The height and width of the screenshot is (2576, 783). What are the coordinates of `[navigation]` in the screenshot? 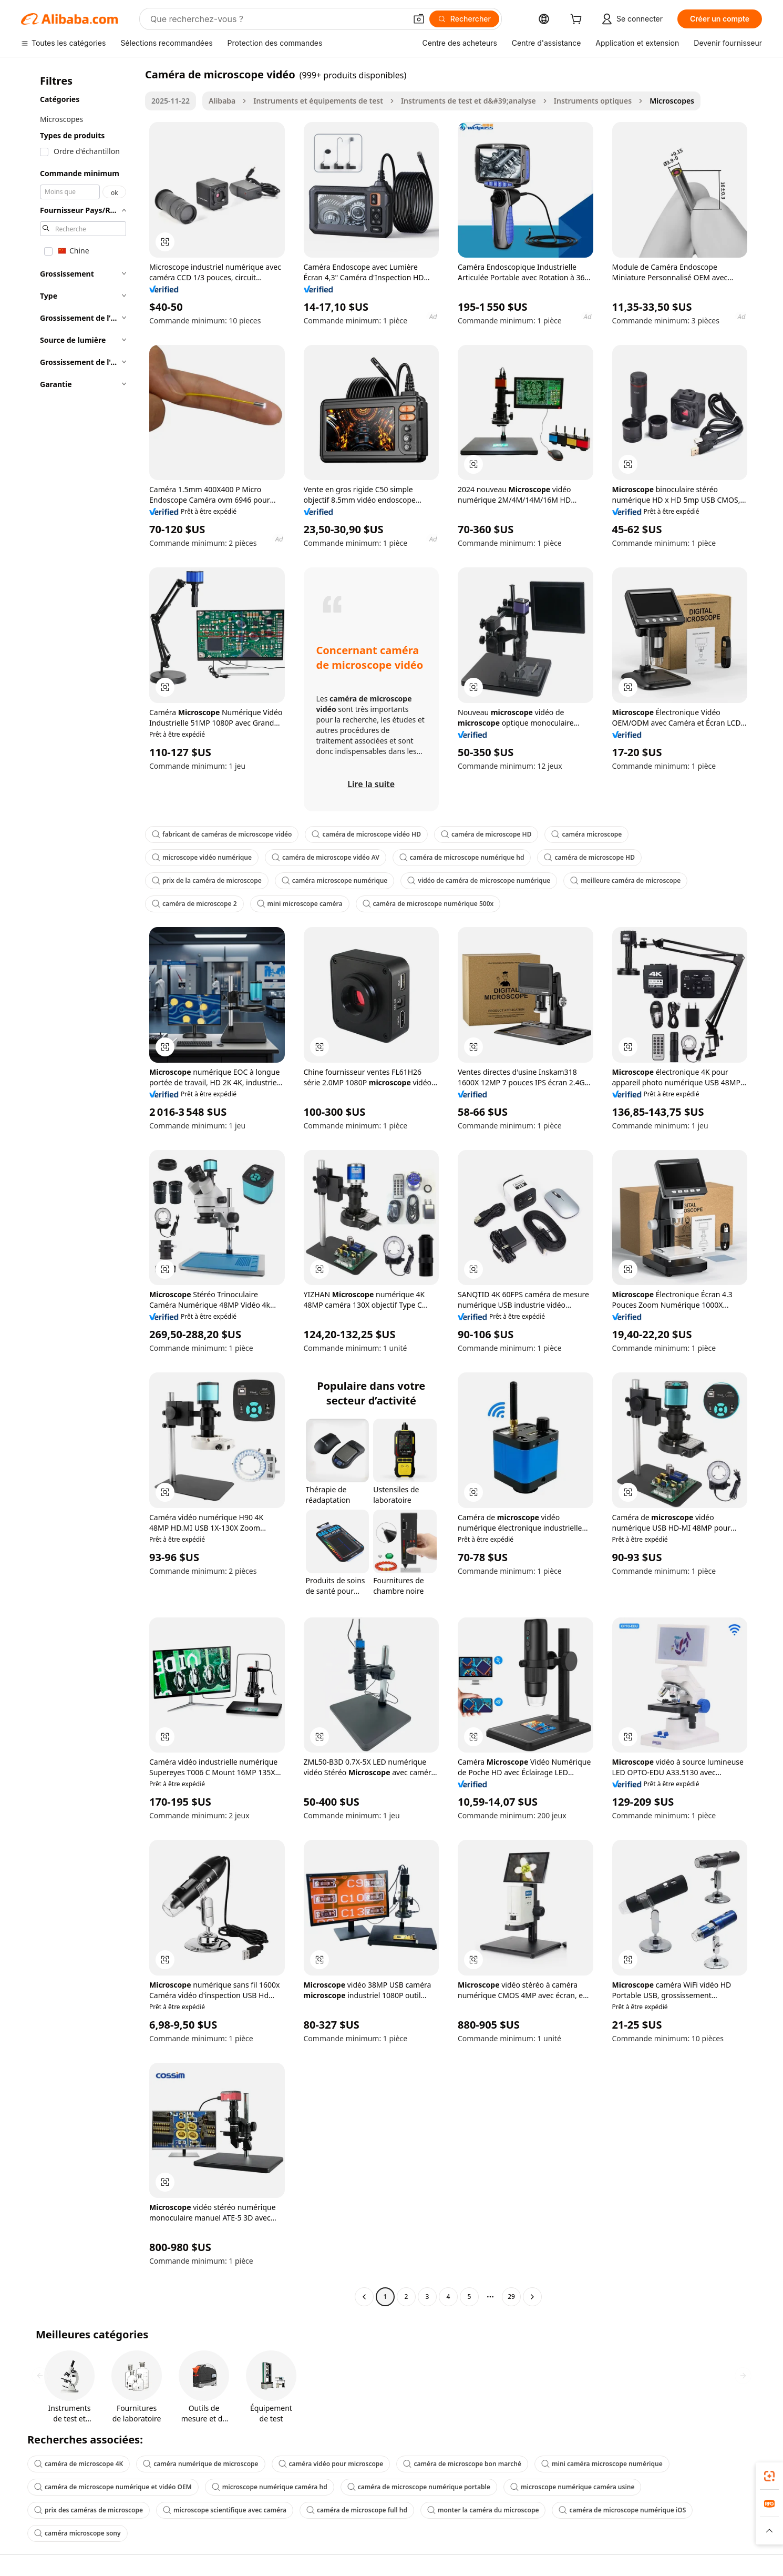 It's located at (79, 1186).